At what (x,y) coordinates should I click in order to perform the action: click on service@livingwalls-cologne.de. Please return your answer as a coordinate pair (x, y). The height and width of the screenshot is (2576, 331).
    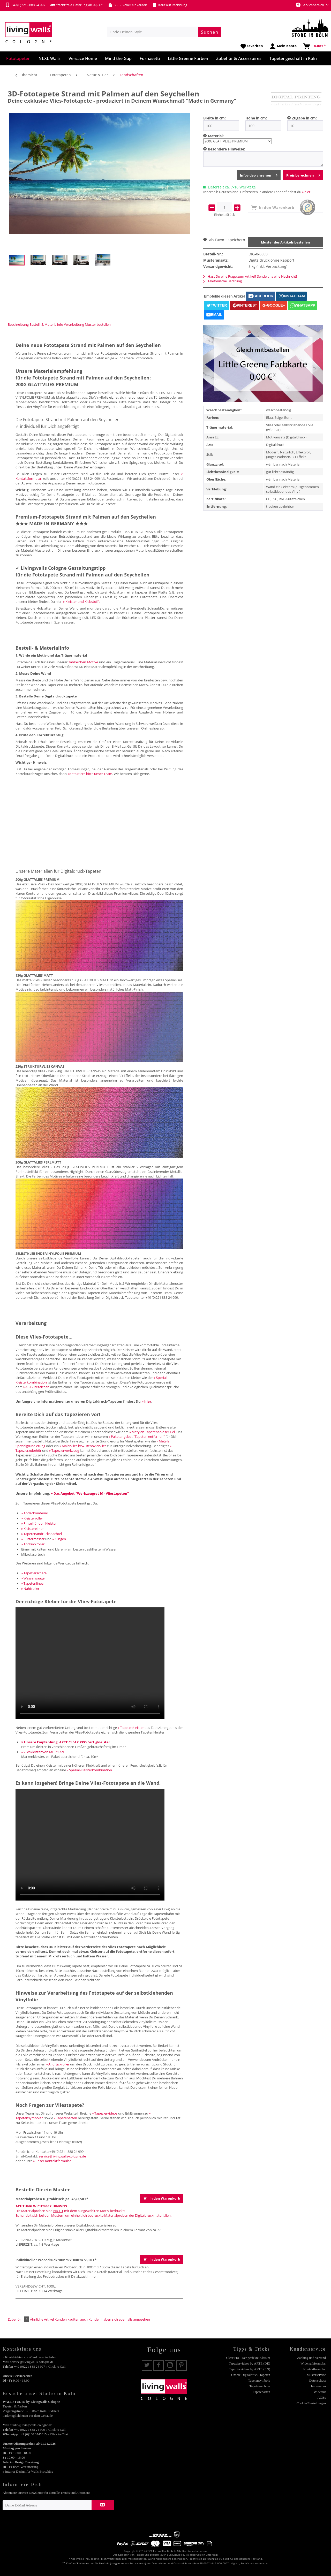
    Looking at the image, I should click on (62, 2156).